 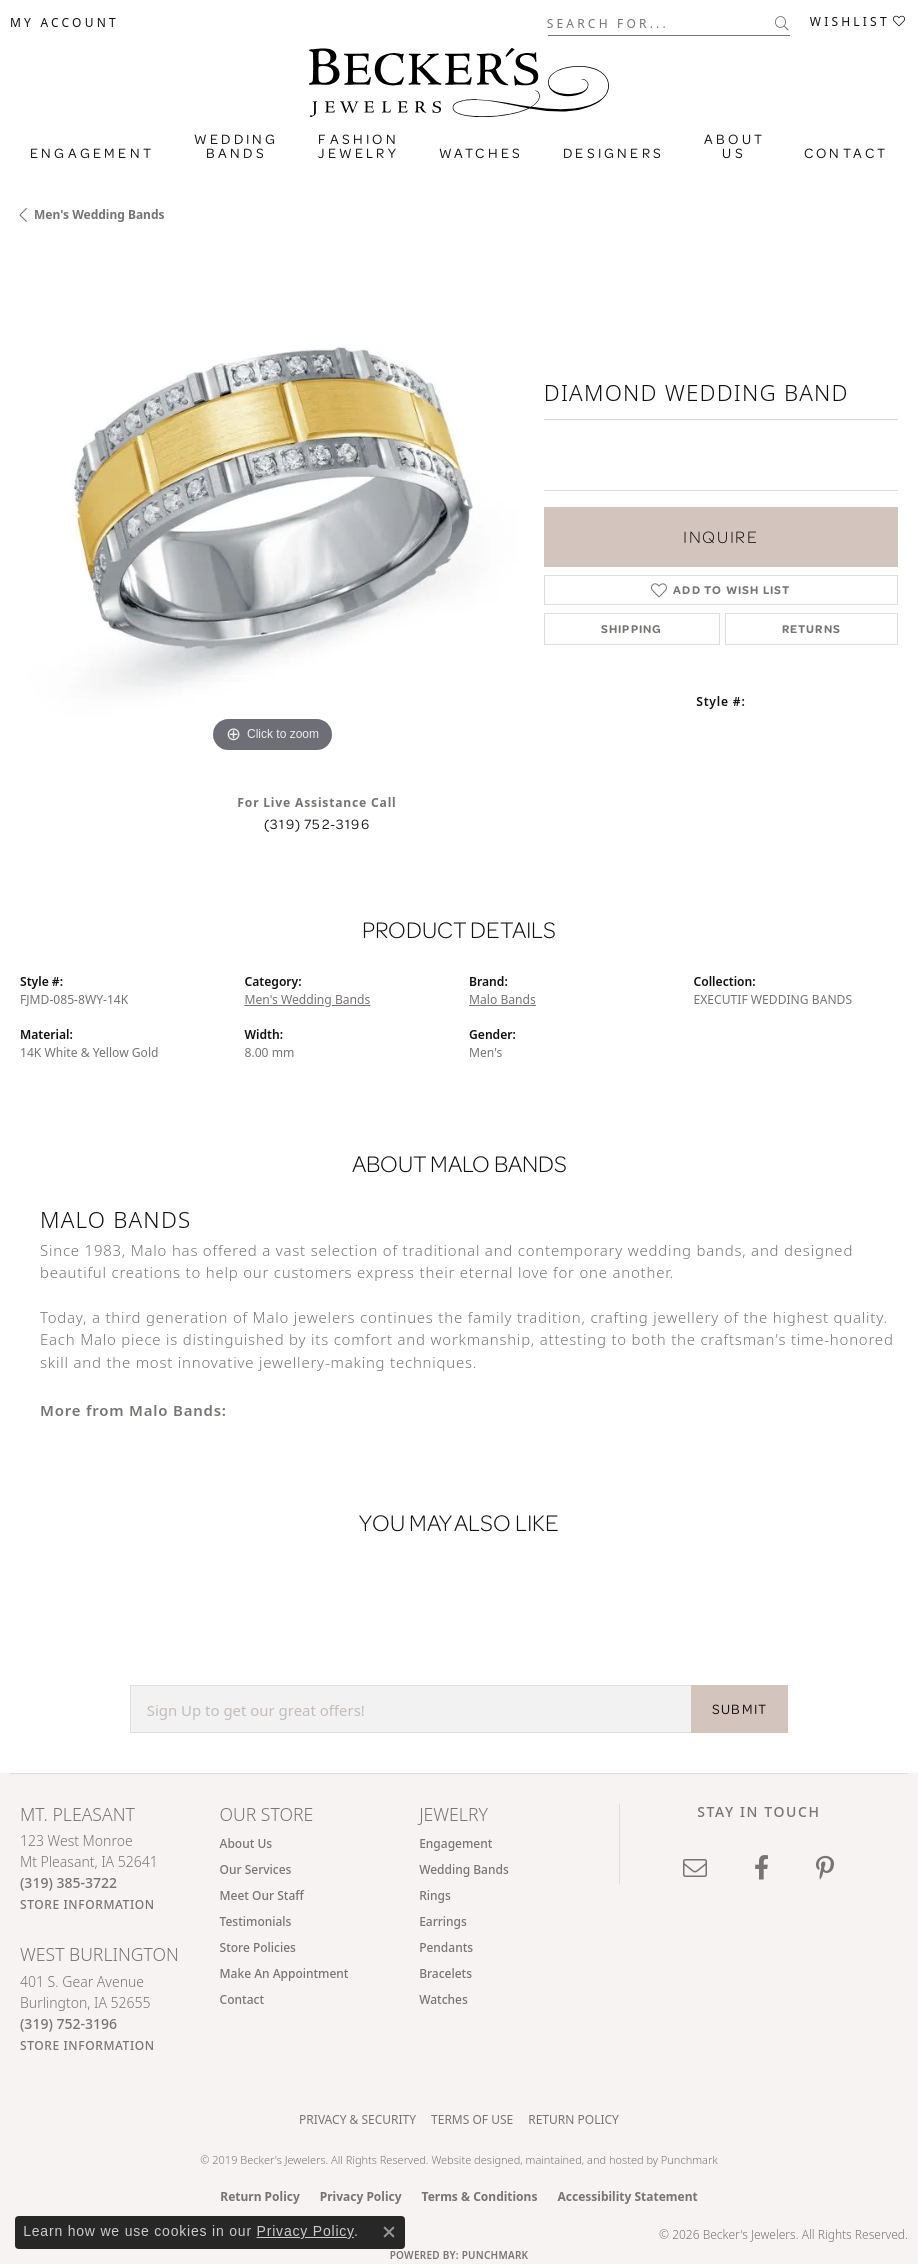 I want to click on Engagement, so click(x=92, y=153).